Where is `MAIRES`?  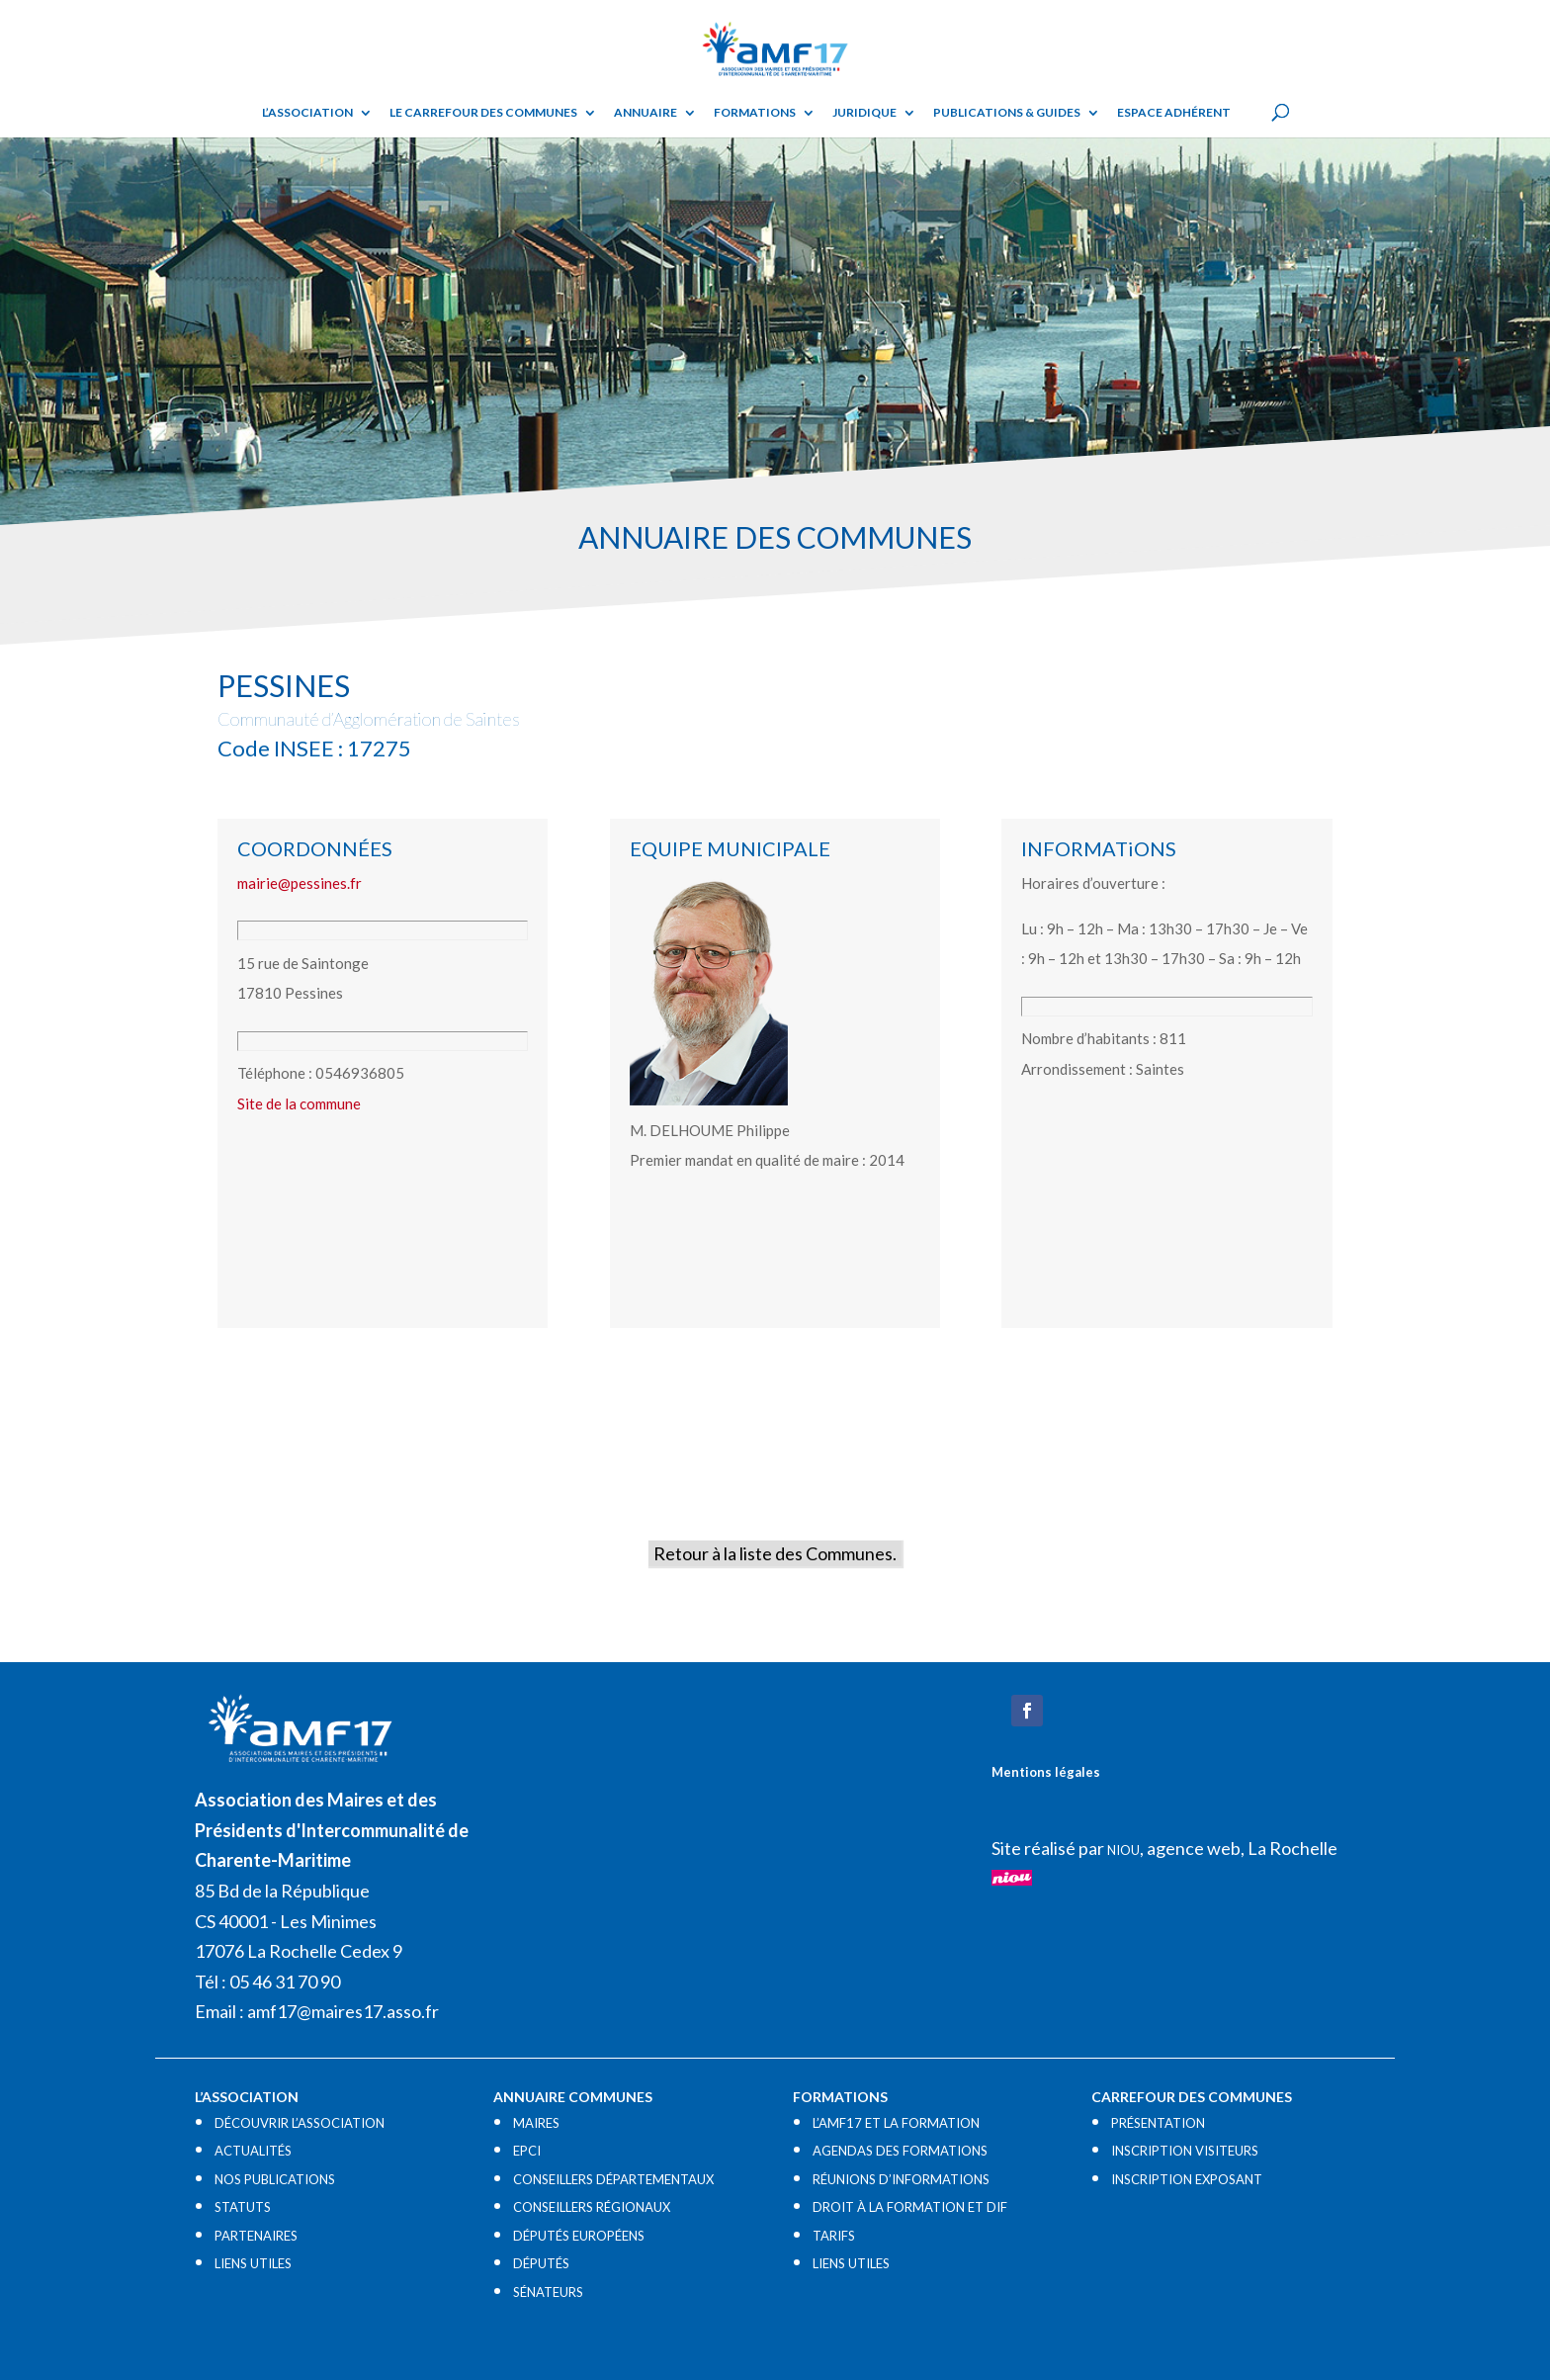 MAIRES is located at coordinates (536, 2123).